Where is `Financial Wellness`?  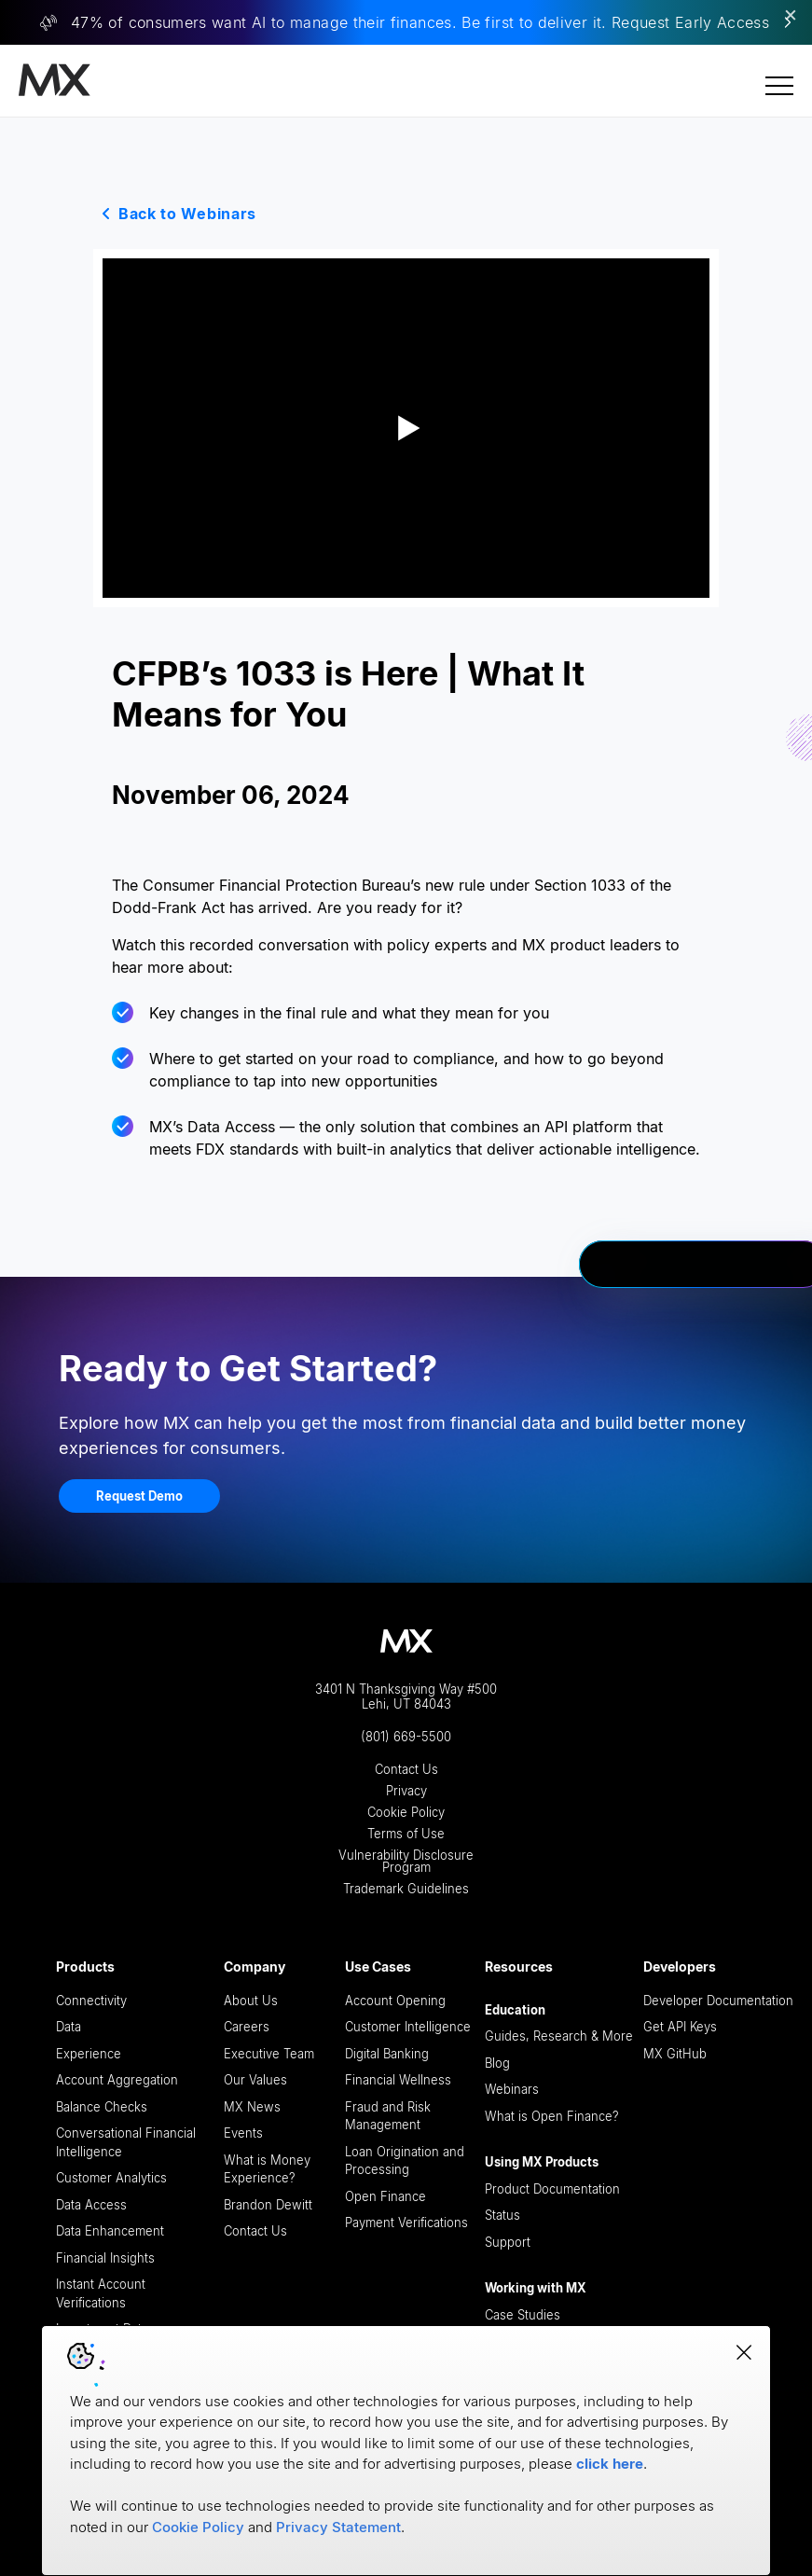 Financial Wellness is located at coordinates (398, 2079).